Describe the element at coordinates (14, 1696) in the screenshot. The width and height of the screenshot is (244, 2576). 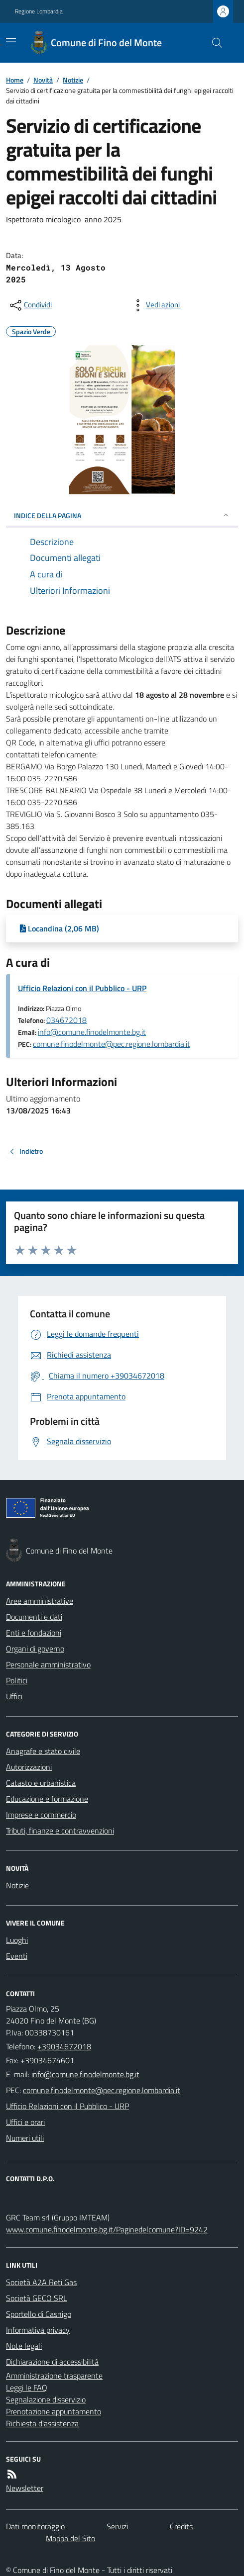
I see `Uffici` at that location.